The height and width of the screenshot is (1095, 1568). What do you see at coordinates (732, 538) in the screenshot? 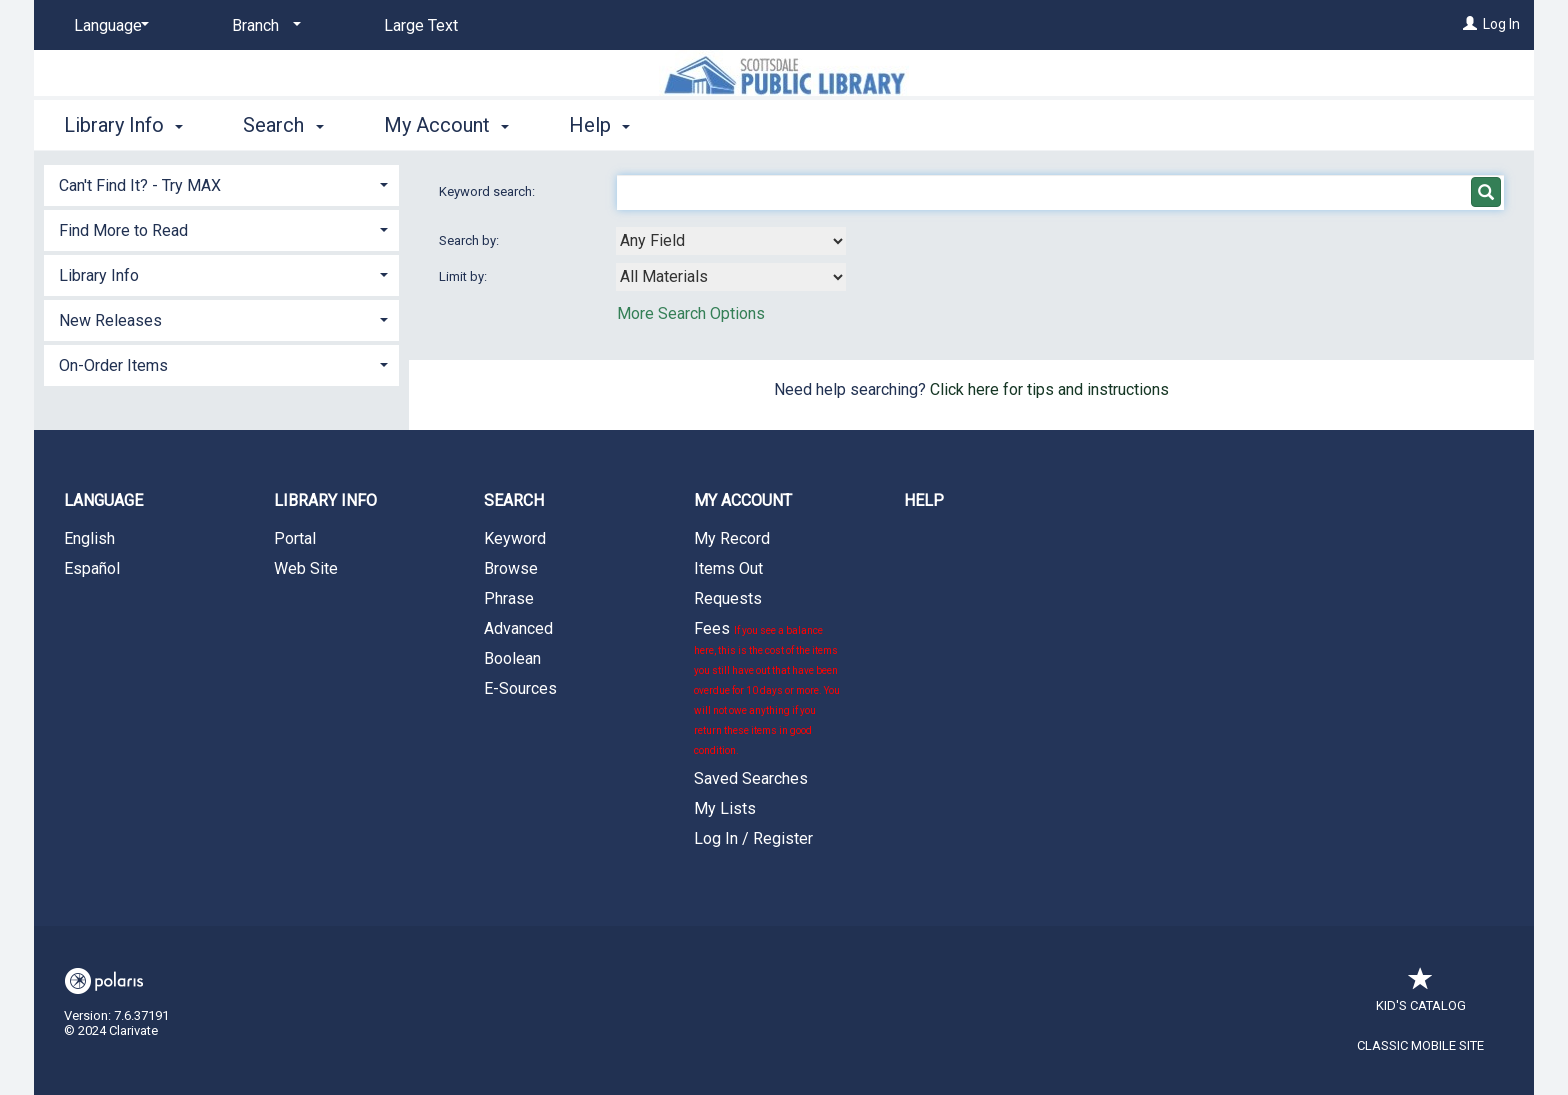
I see `My Record` at bounding box center [732, 538].